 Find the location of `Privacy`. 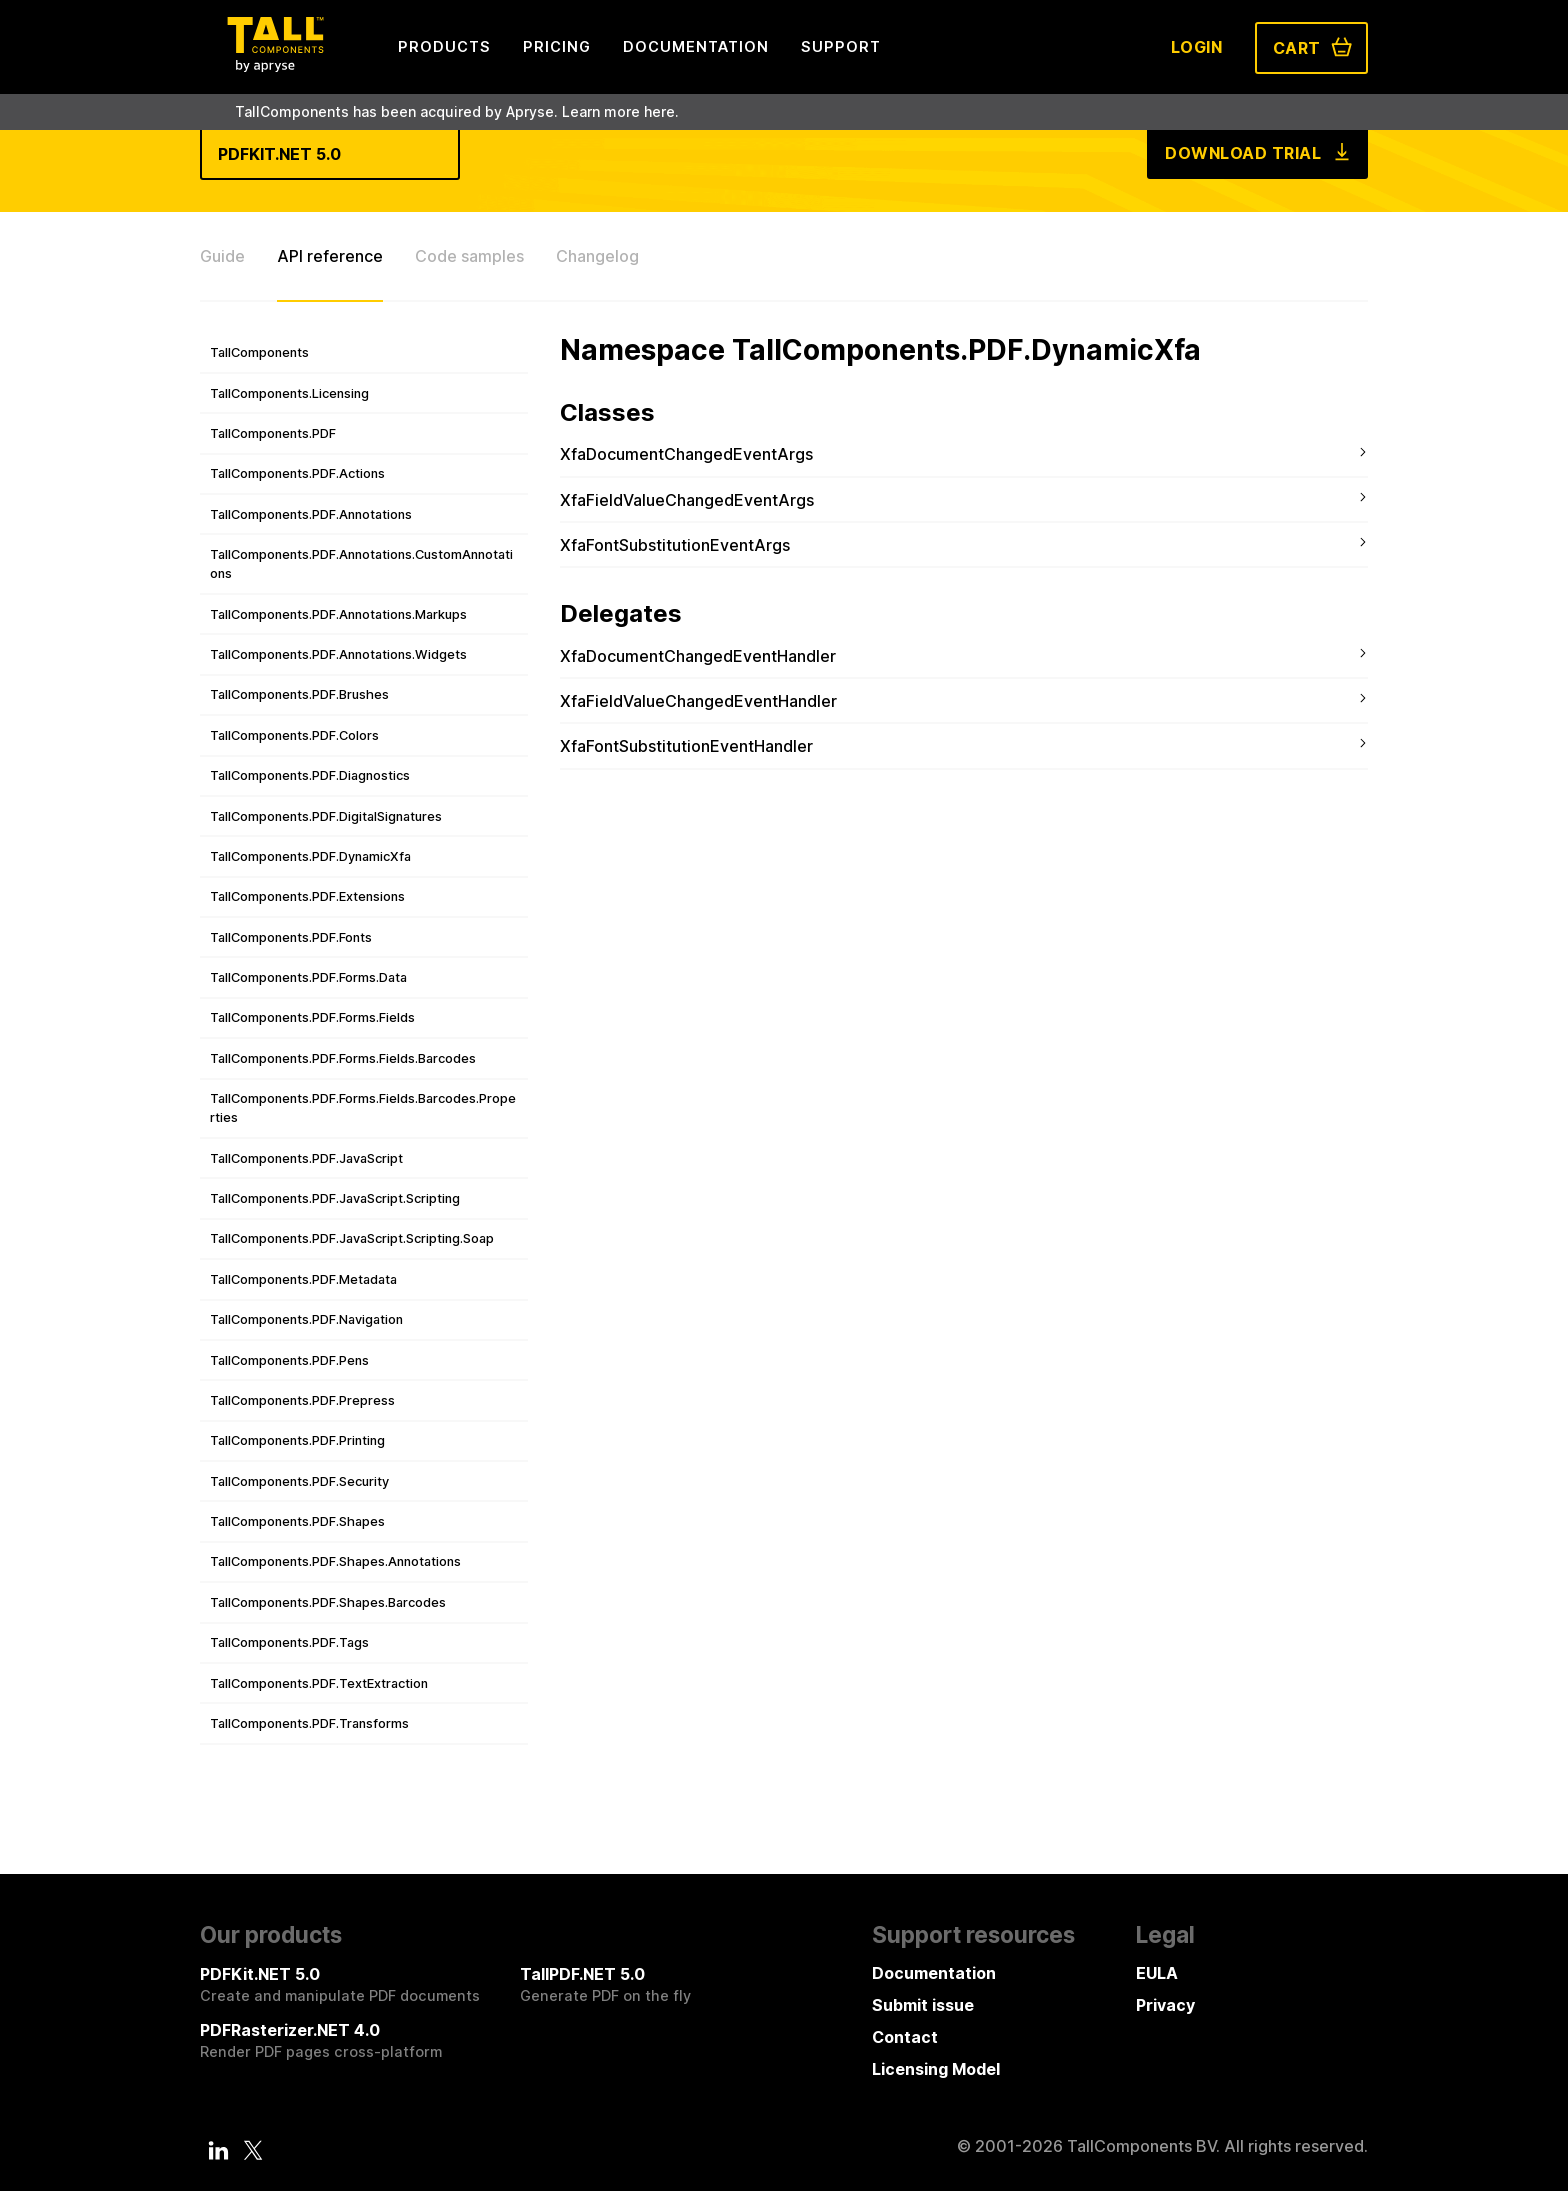

Privacy is located at coordinates (1165, 2005).